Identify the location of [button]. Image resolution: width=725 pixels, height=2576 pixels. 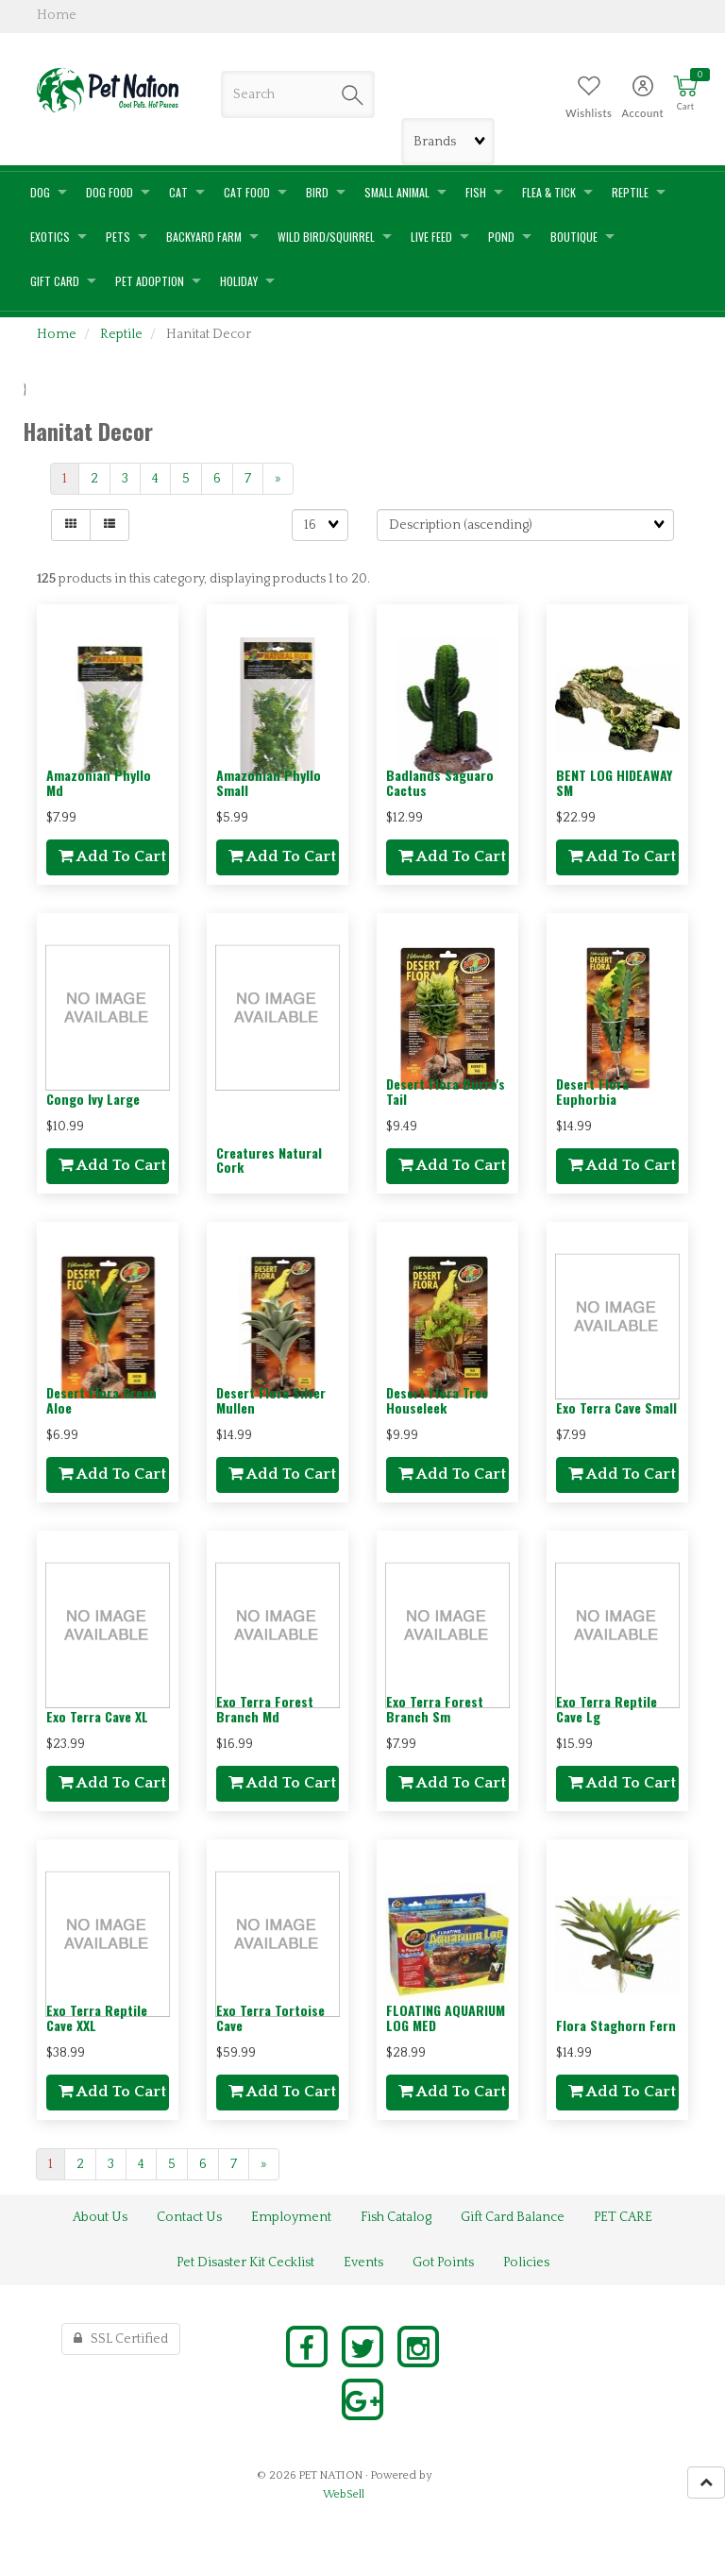
(685, 94).